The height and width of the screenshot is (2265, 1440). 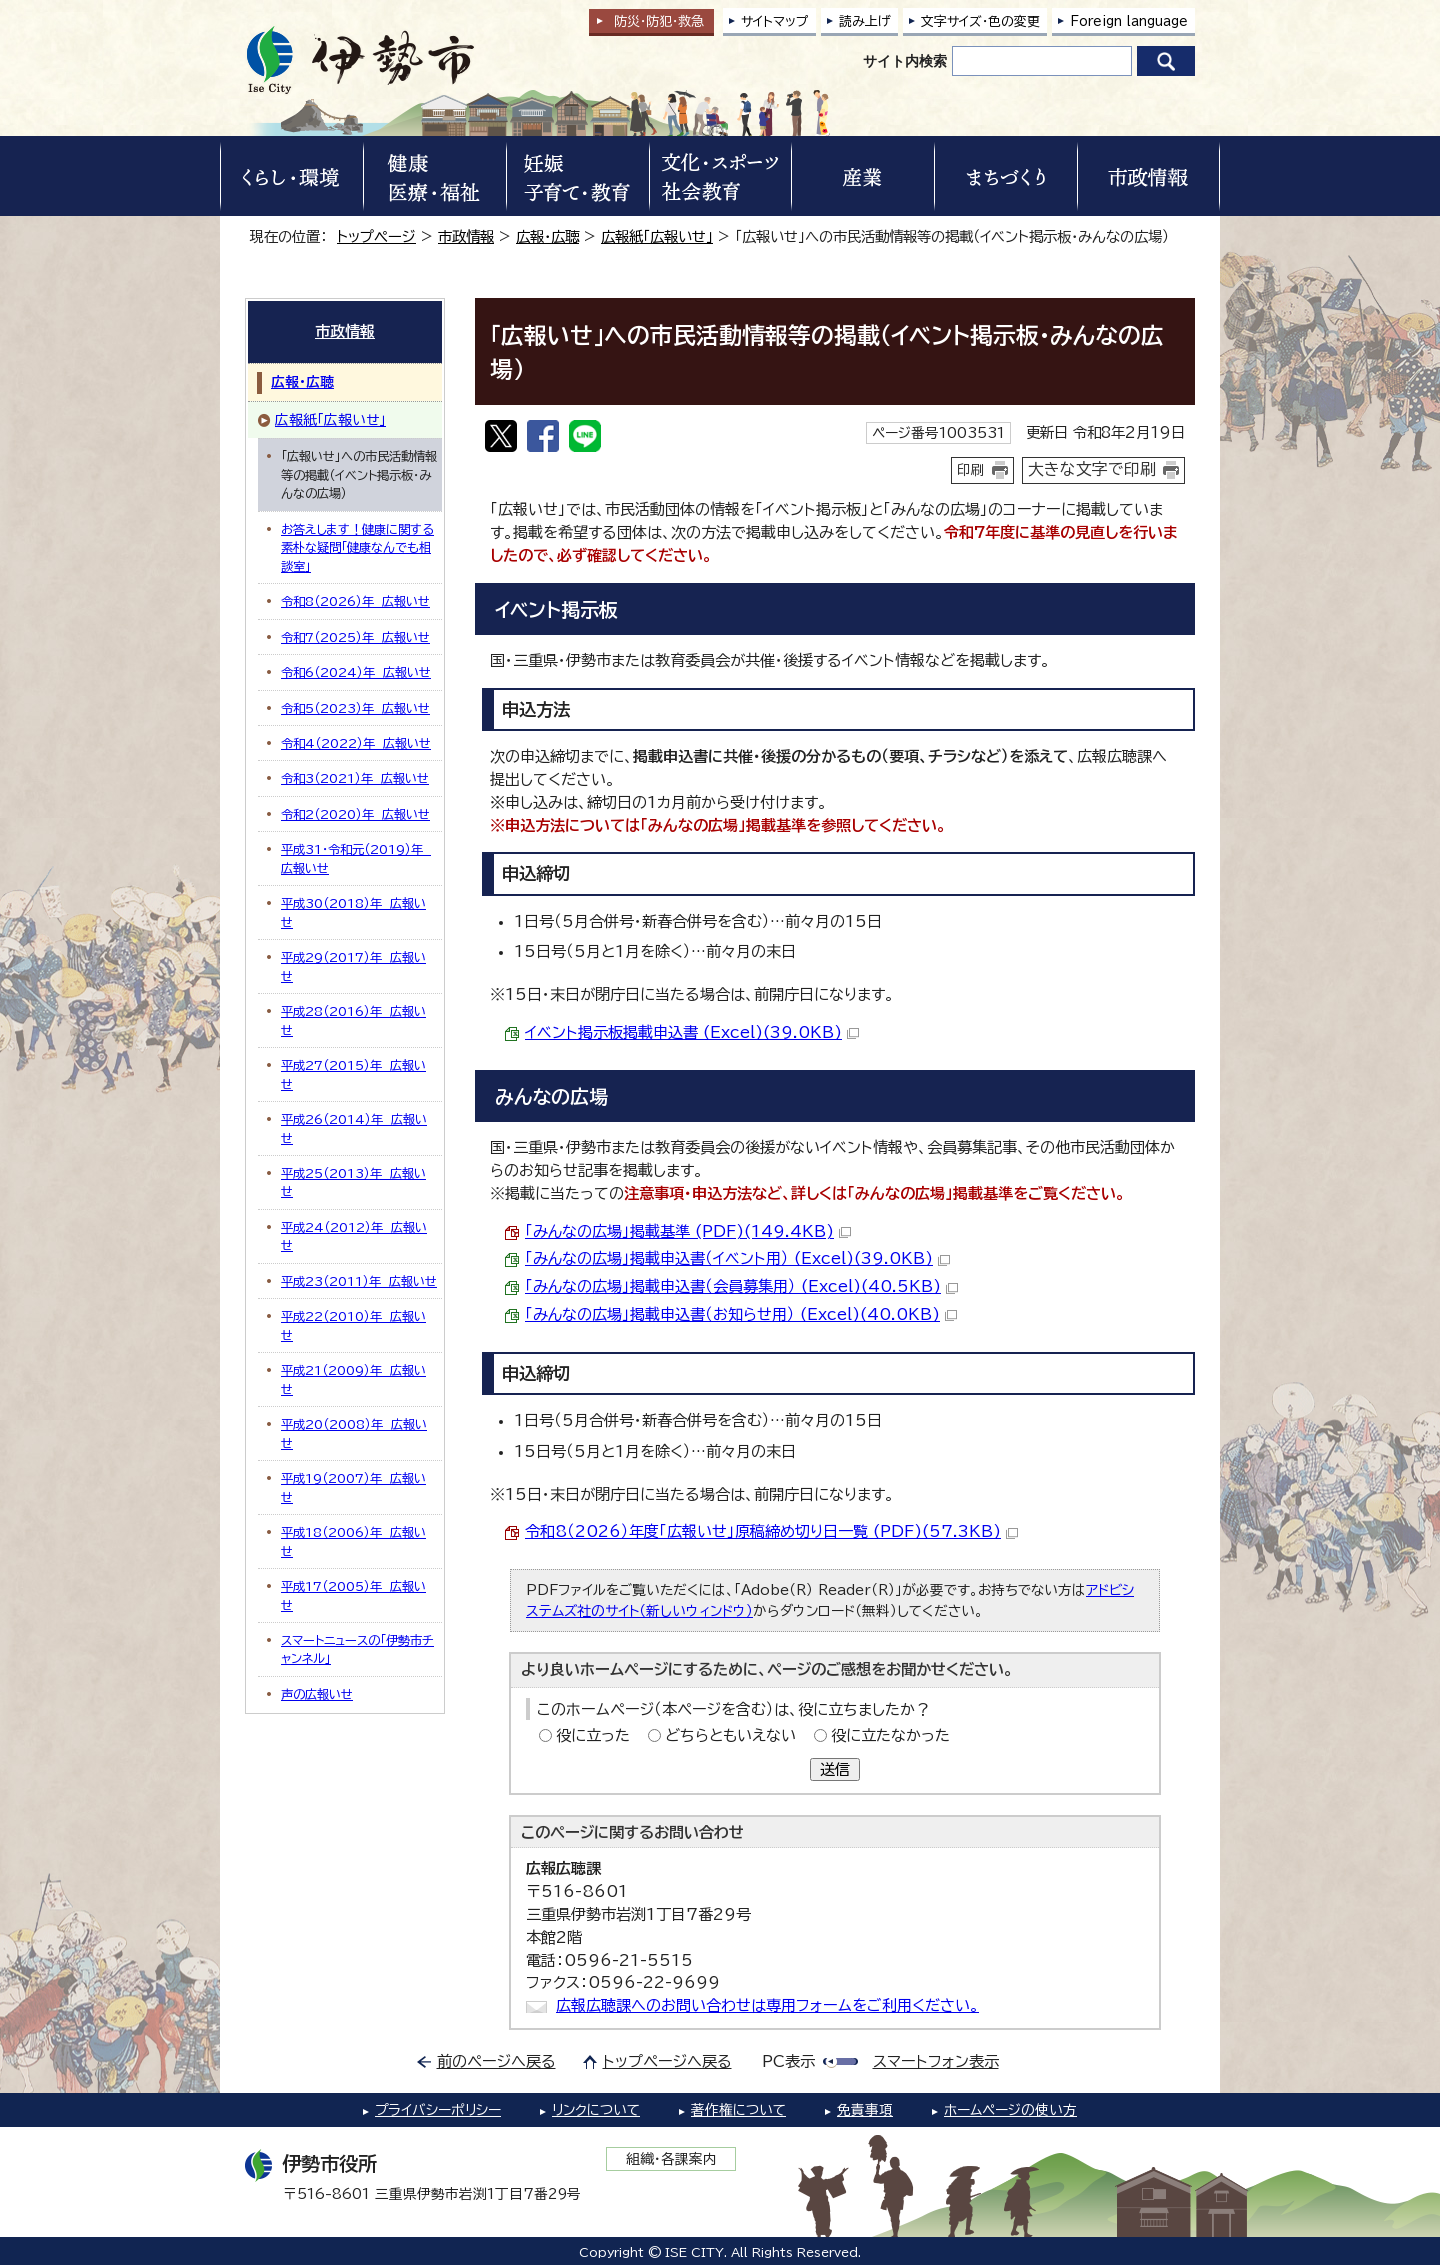 What do you see at coordinates (737, 1258) in the screenshot?
I see `「みんなの広場」掲載申込書（イベント用） (Excel)(39.0KB)` at bounding box center [737, 1258].